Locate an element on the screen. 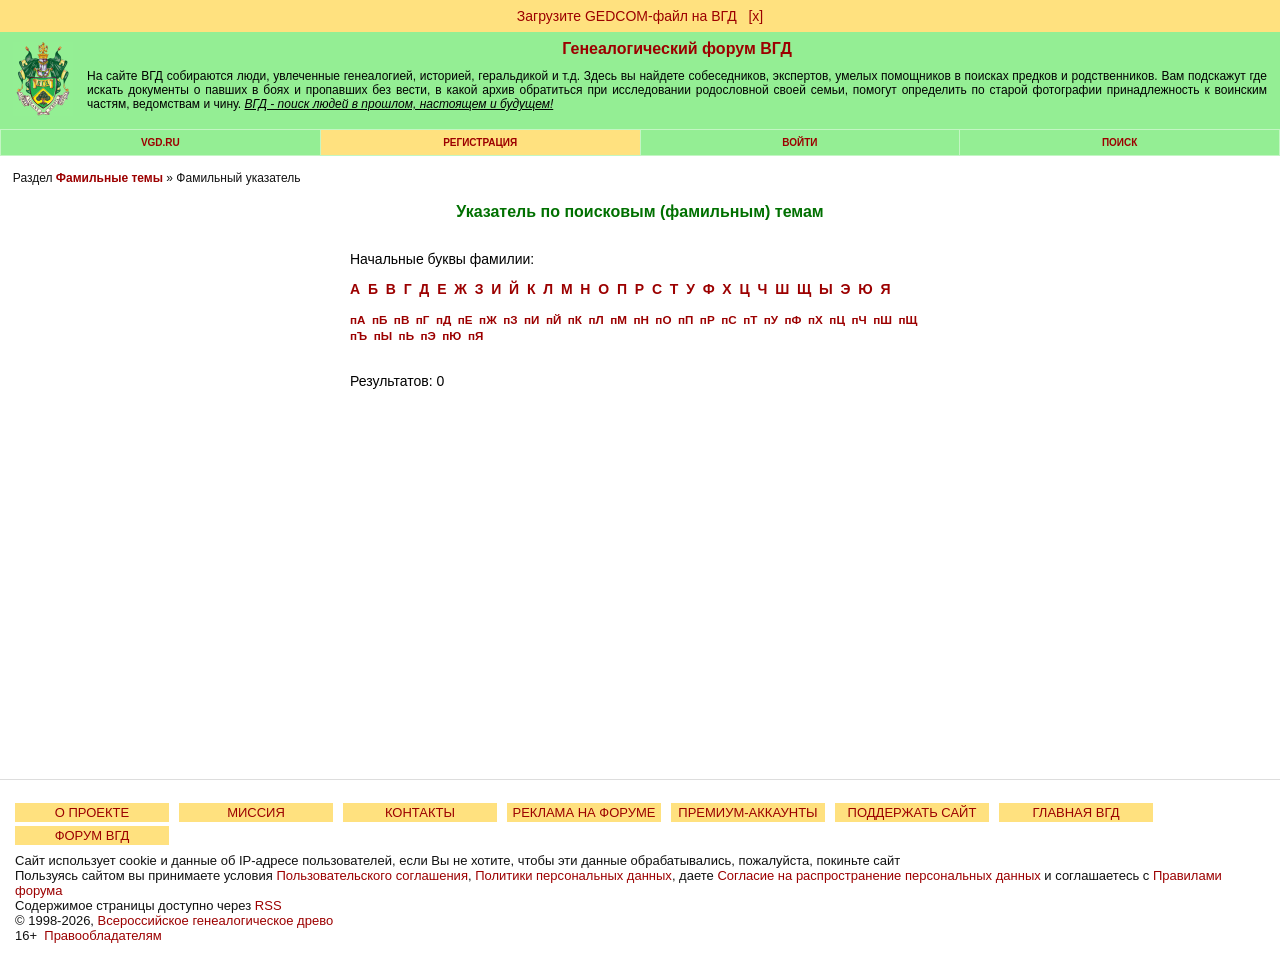  VGD.ru is located at coordinates (160, 142).